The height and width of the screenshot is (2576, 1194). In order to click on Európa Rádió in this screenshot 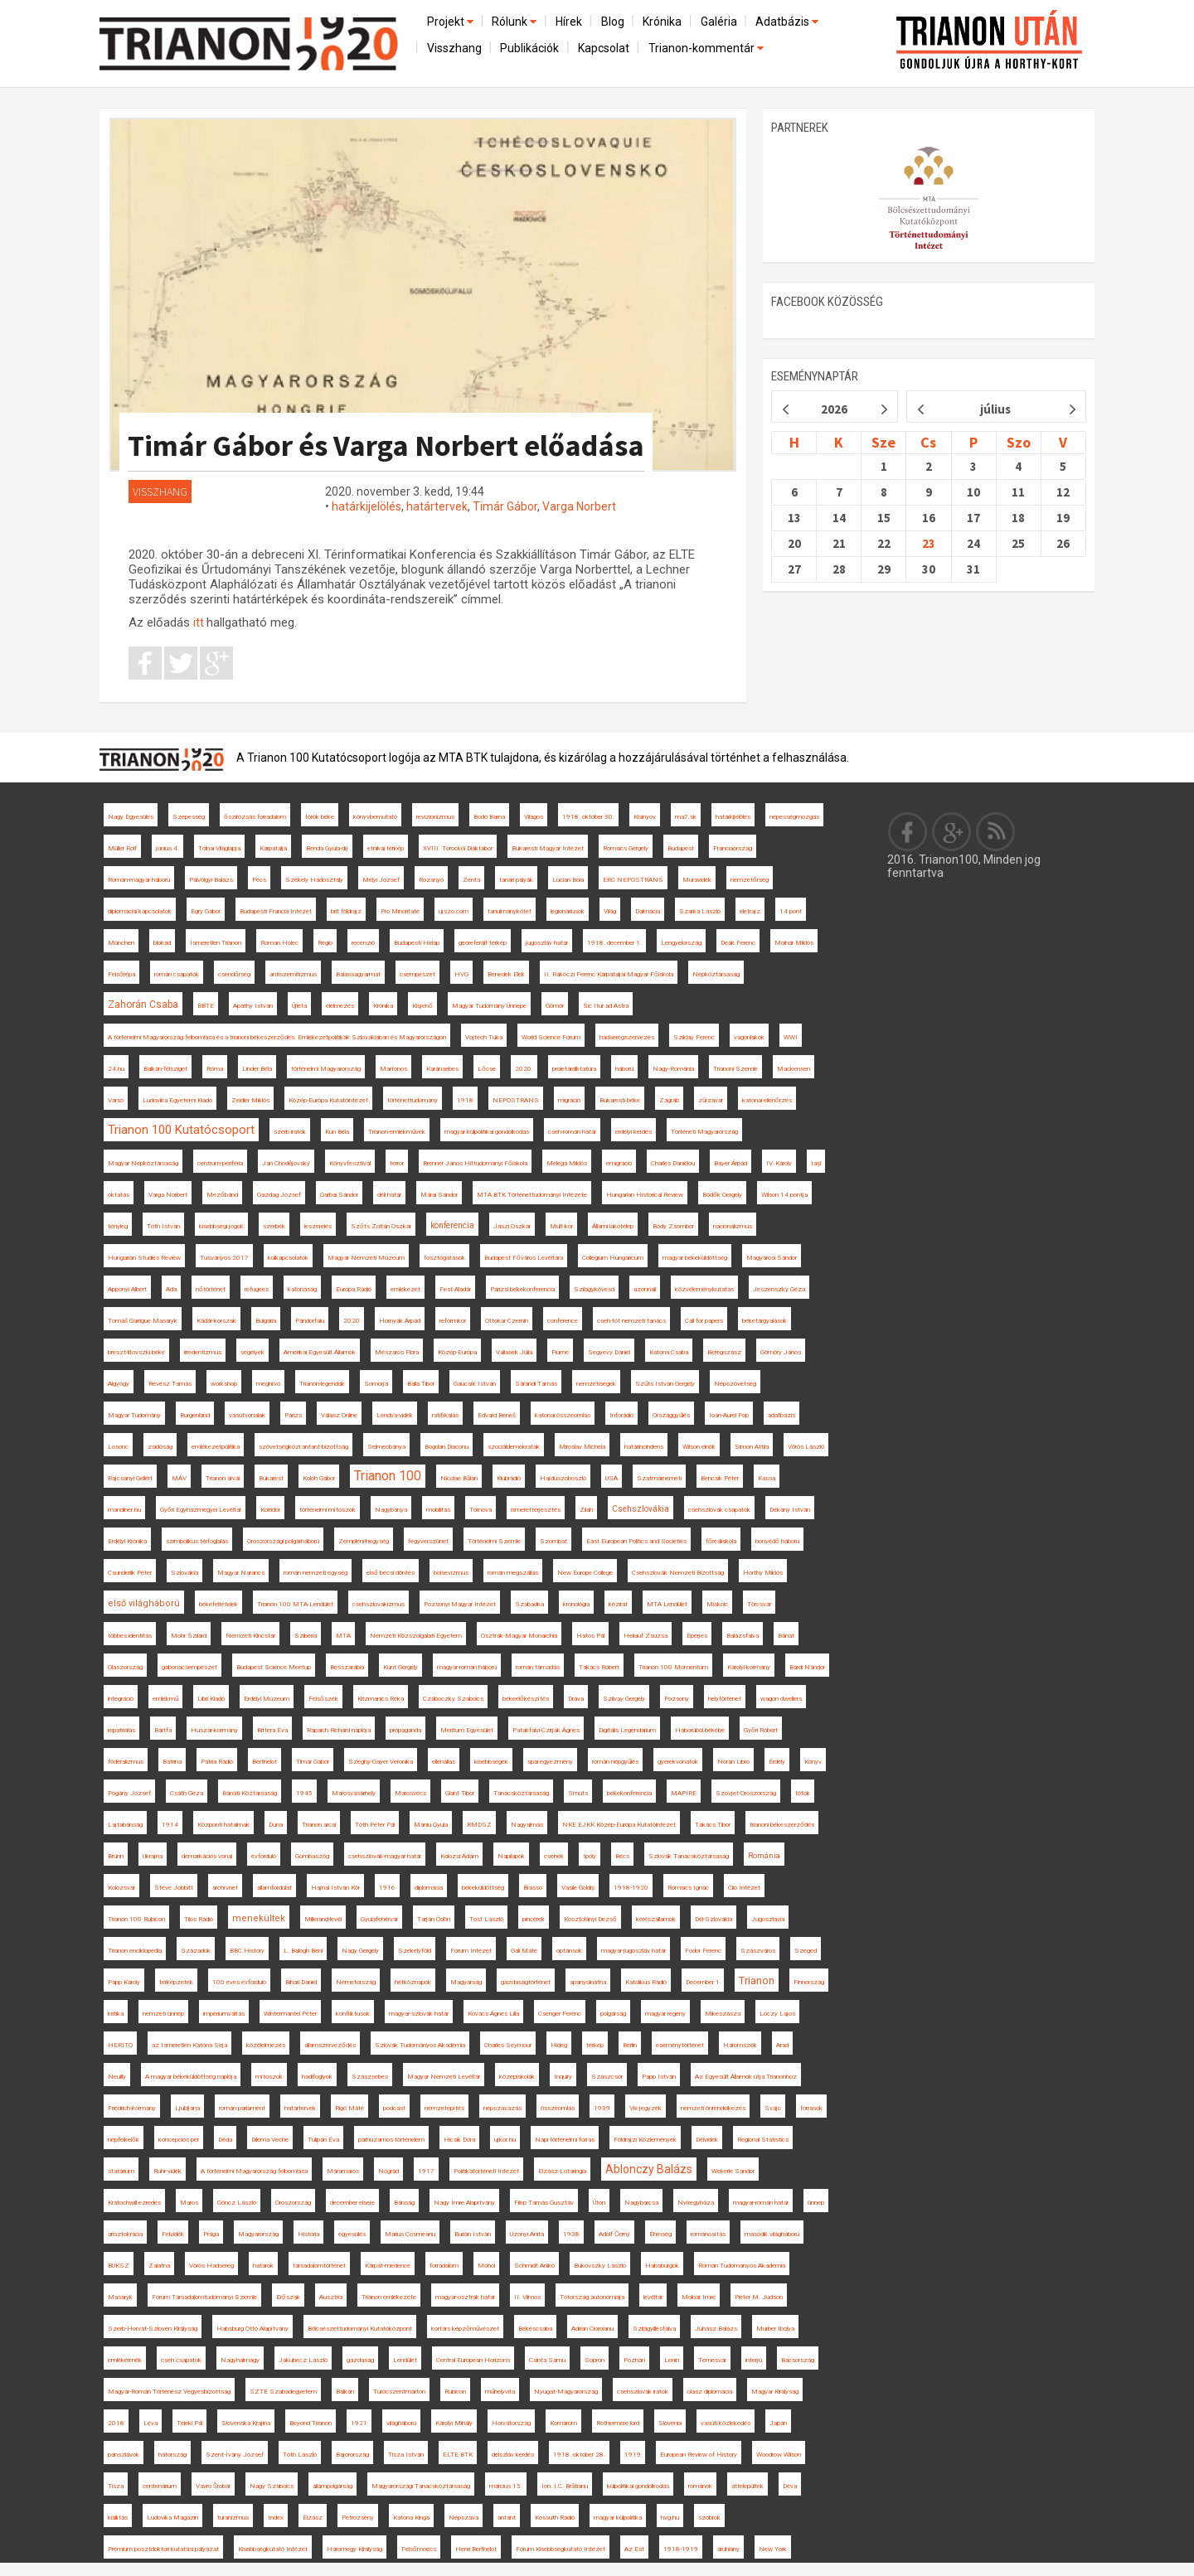, I will do `click(353, 1289)`.